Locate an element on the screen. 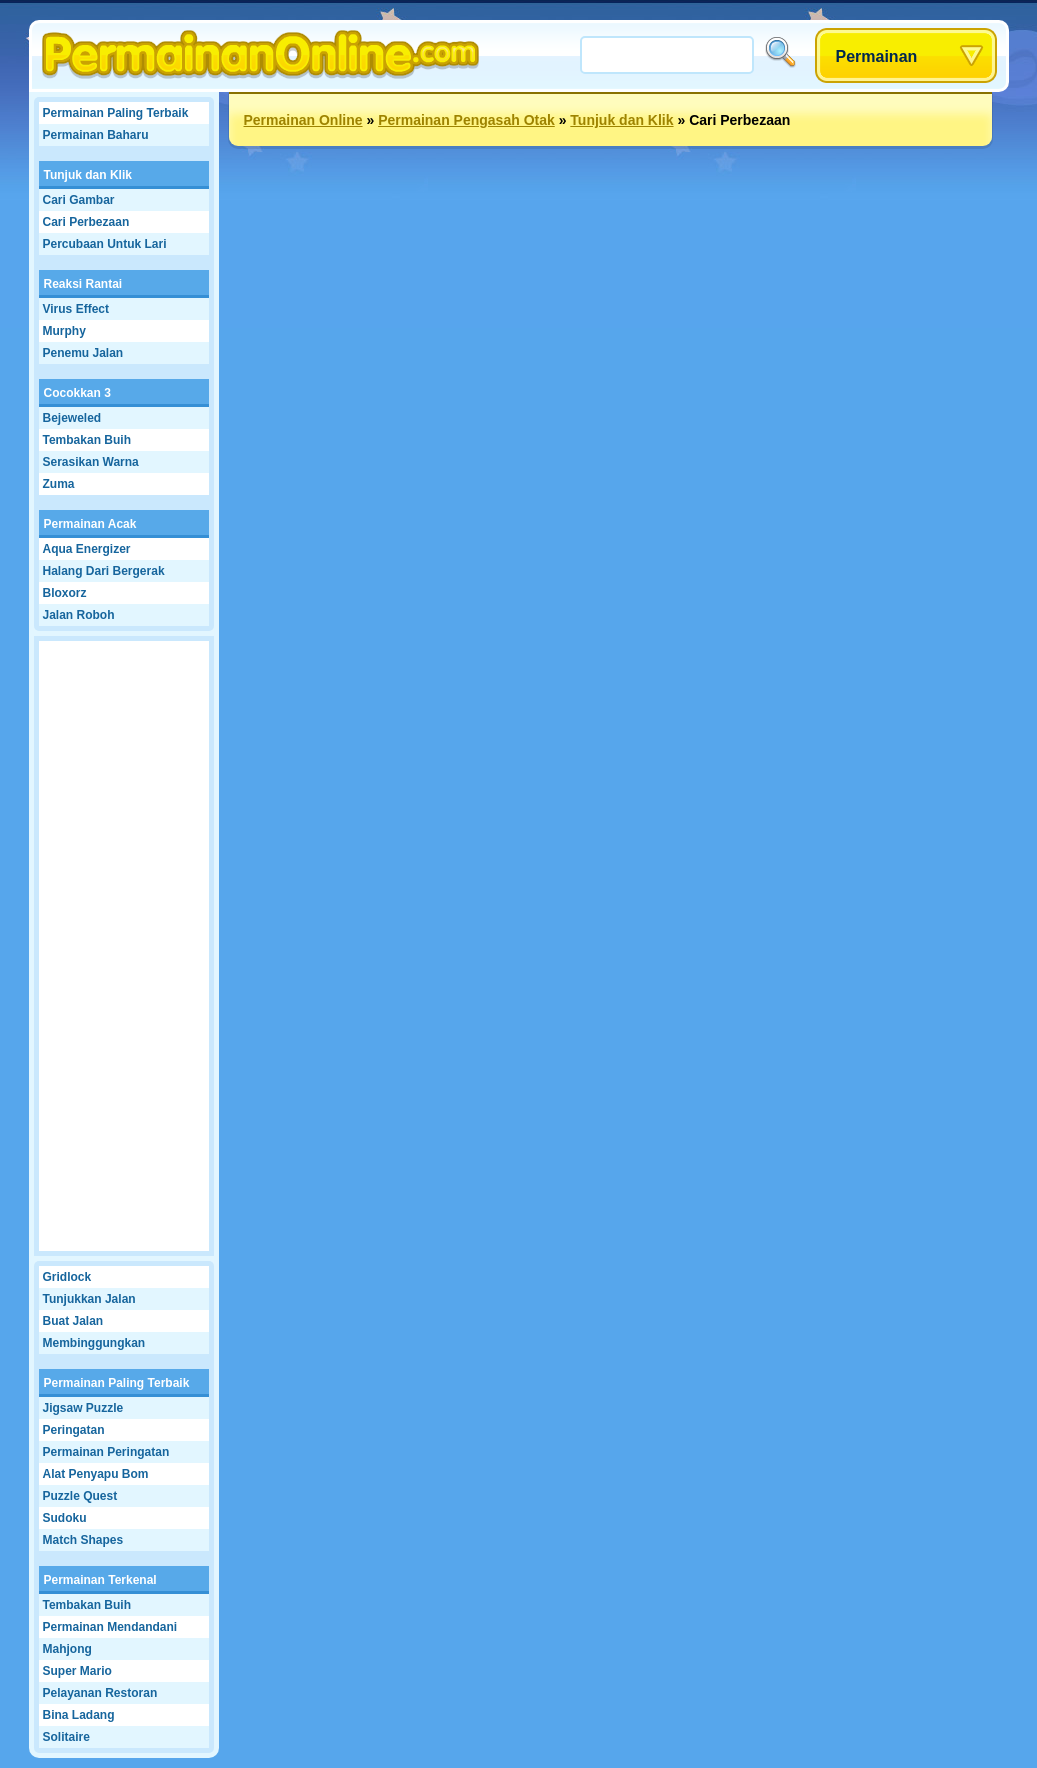 This screenshot has height=1768, width=1037. Gridlock is located at coordinates (67, 1277).